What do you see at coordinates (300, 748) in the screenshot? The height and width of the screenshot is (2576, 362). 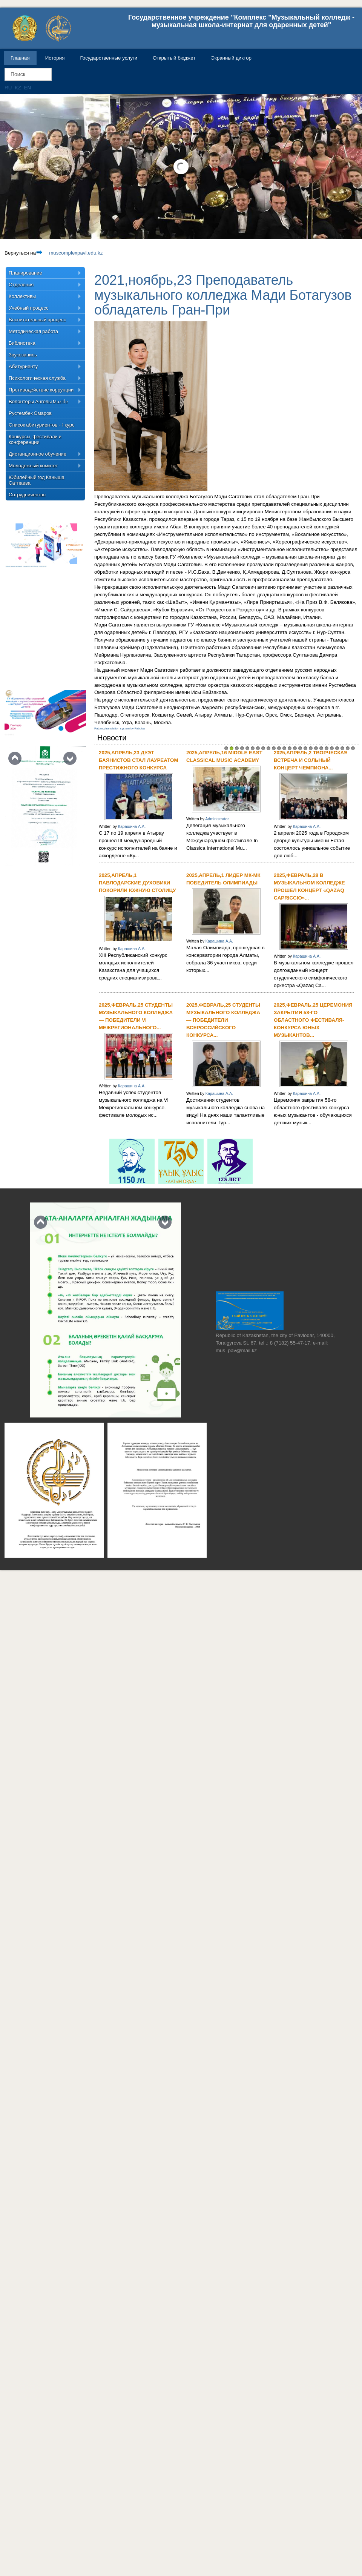 I see `15` at bounding box center [300, 748].